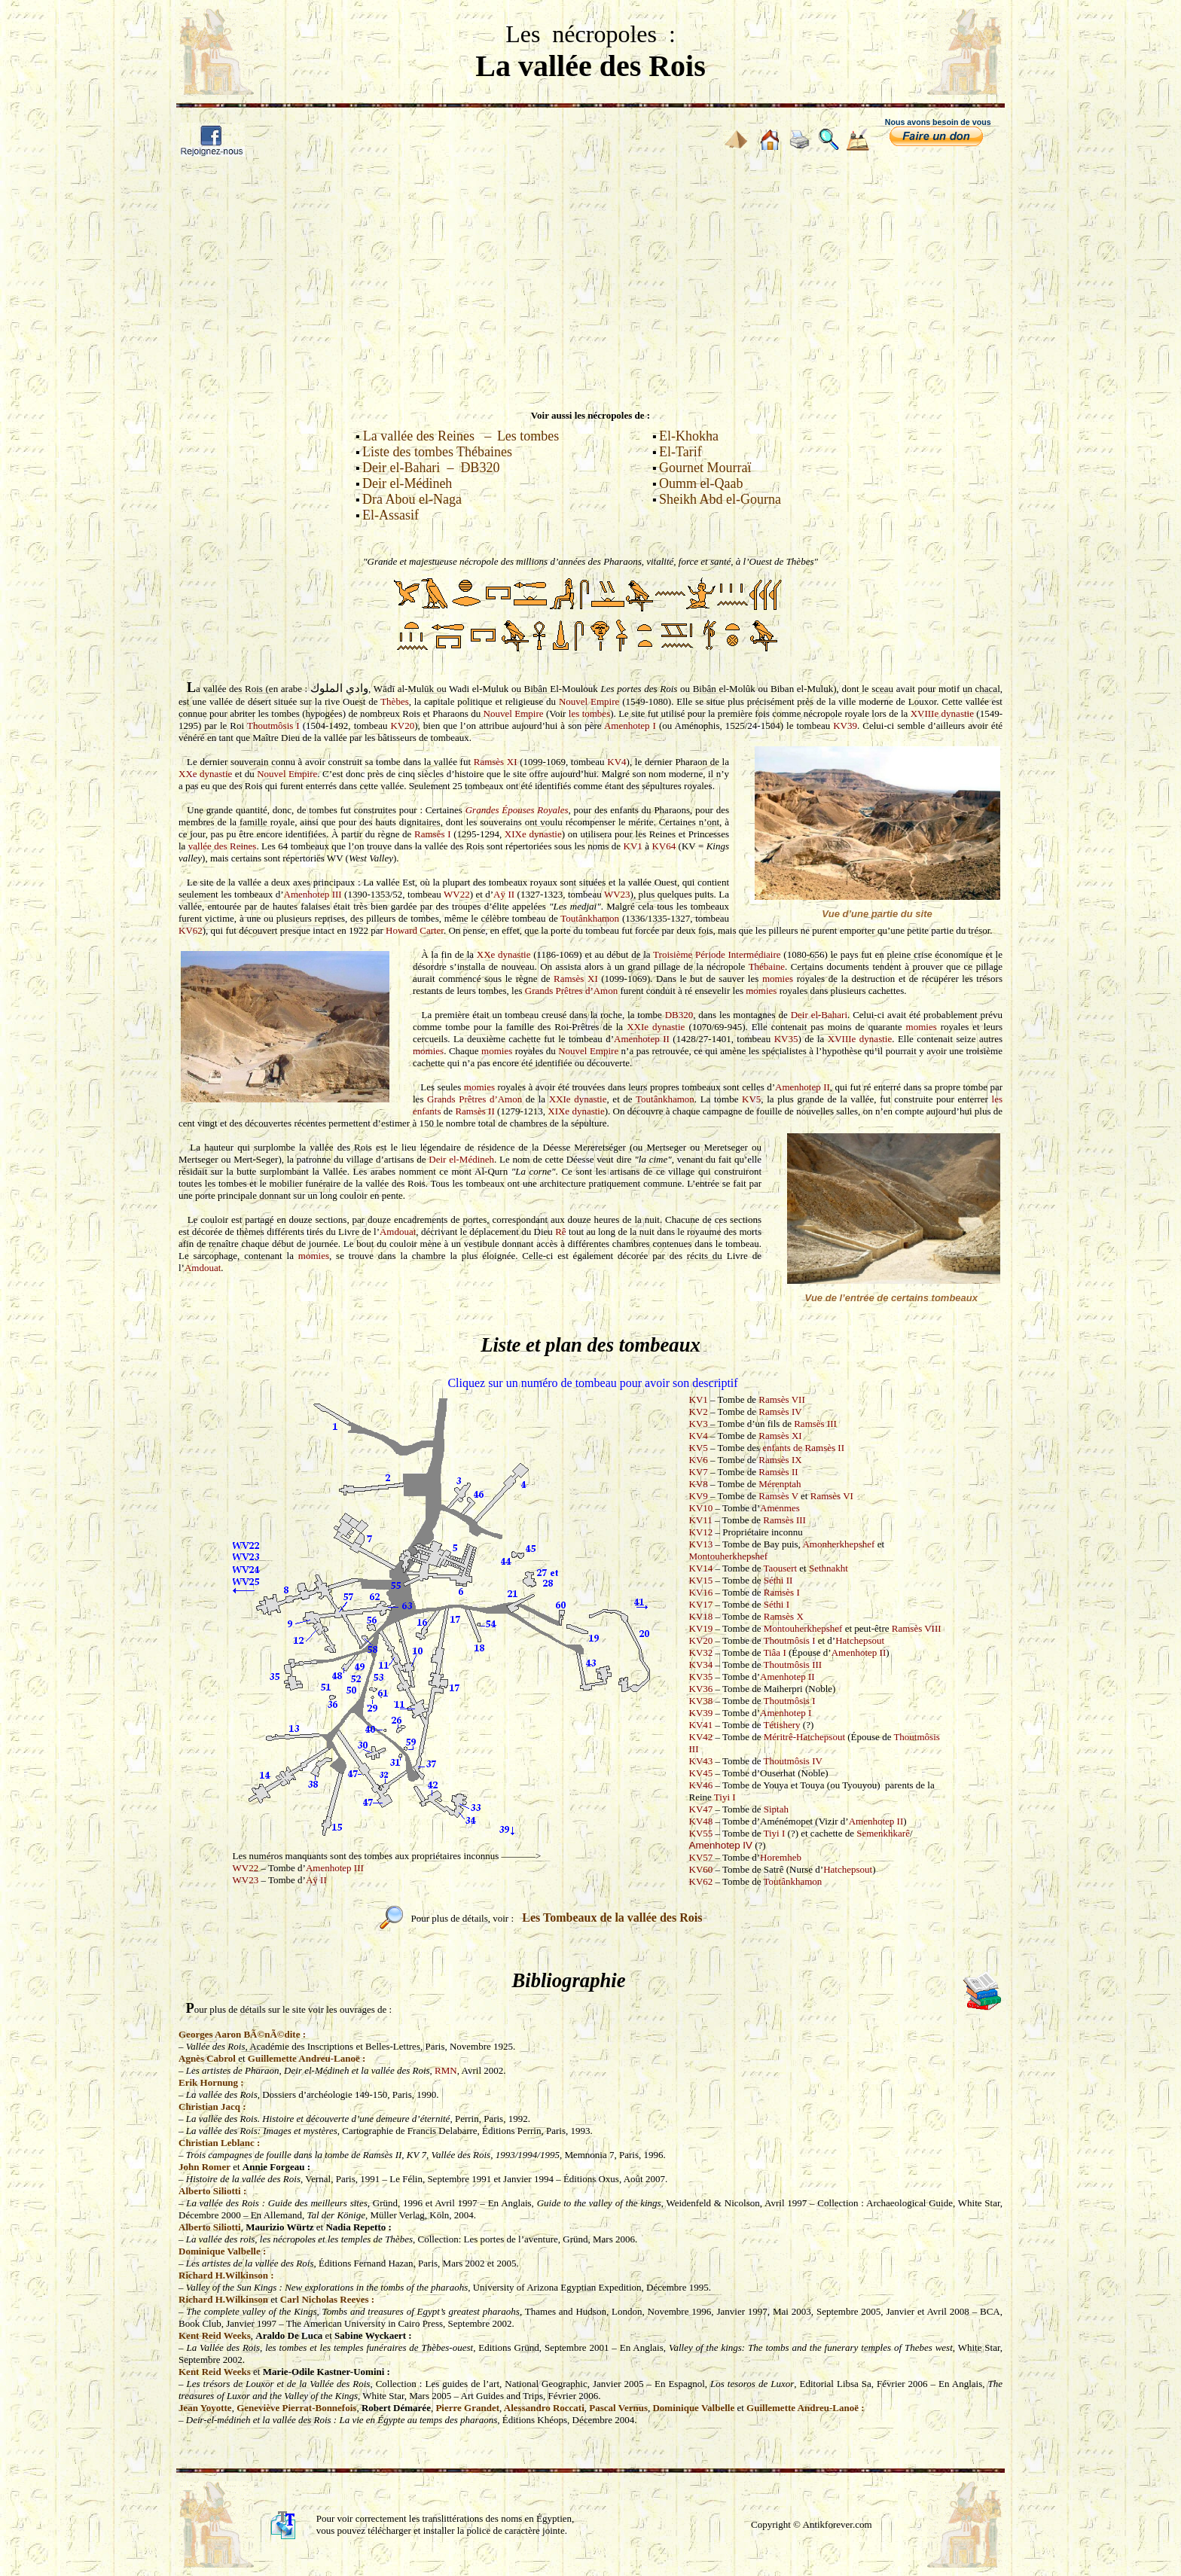 Image resolution: width=1181 pixels, height=2576 pixels. I want to click on KV32, so click(701, 1652).